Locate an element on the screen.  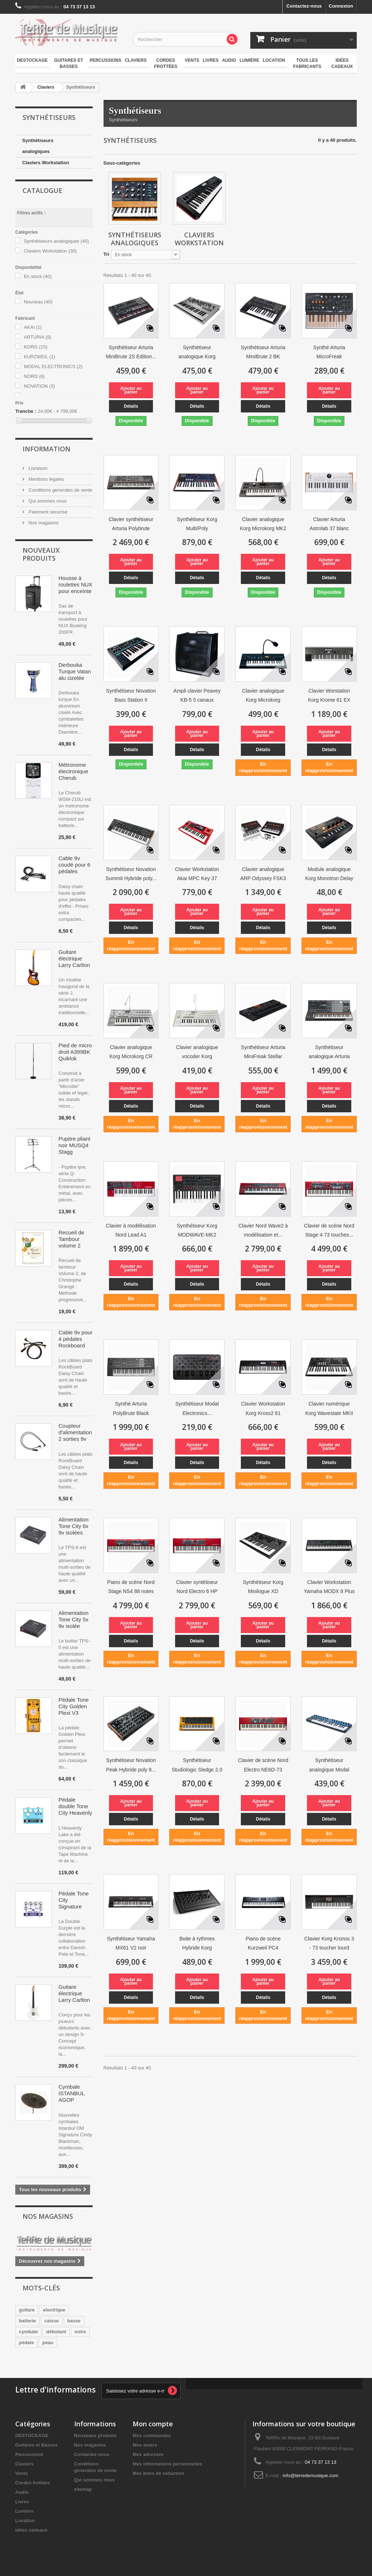
Synthétiseur Novation Summit Hybride poly... is located at coordinates (131, 873).